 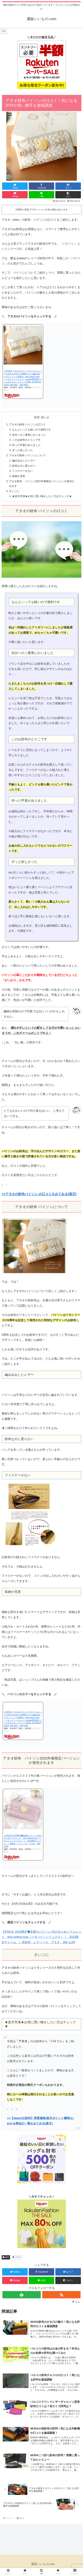 What do you see at coordinates (39, 1195) in the screenshot?
I see `>>アタオの財布パイソン の口コミをみてみる[楽天]` at bounding box center [39, 1195].